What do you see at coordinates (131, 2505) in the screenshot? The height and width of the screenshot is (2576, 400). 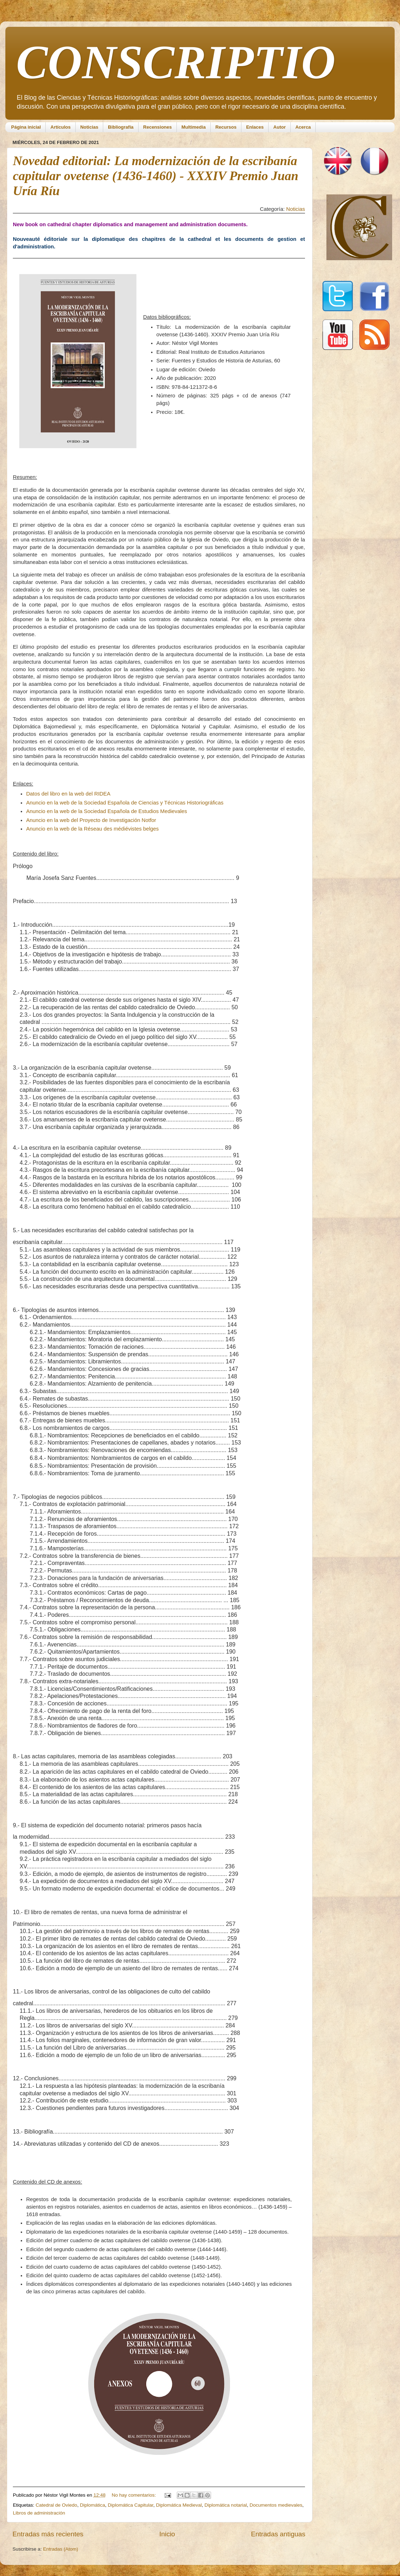 I see `Diplomática Capitular` at bounding box center [131, 2505].